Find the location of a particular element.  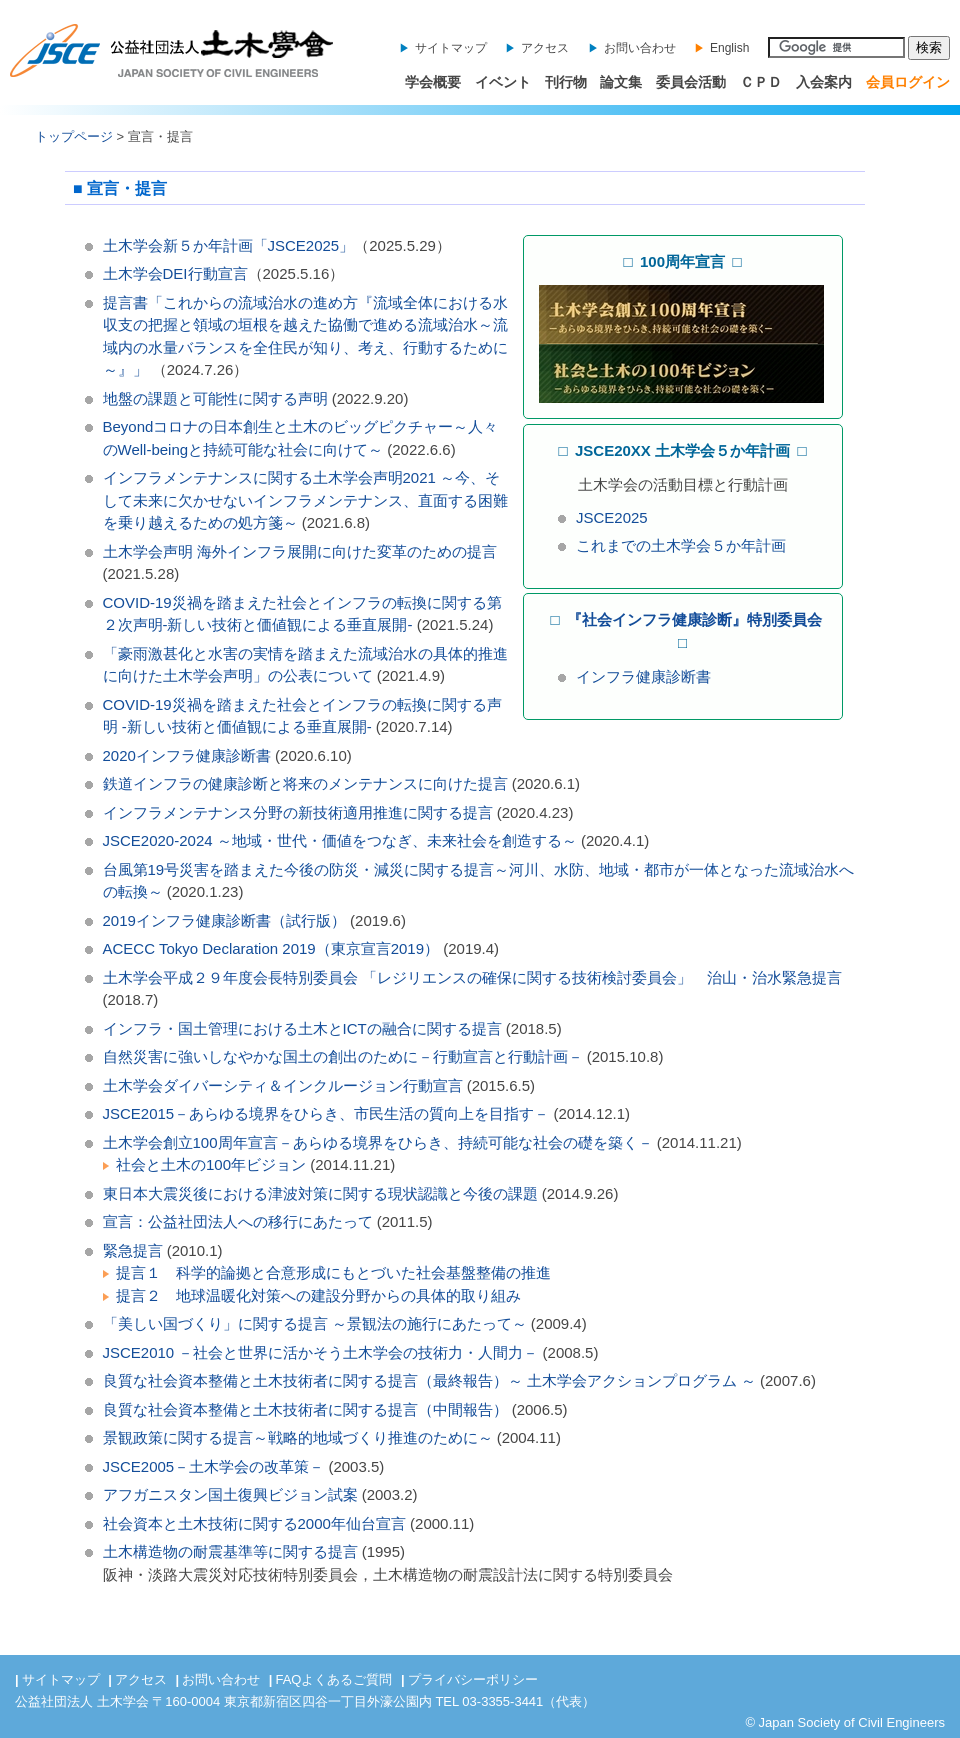

FAQよくあるご質問 is located at coordinates (333, 1679).